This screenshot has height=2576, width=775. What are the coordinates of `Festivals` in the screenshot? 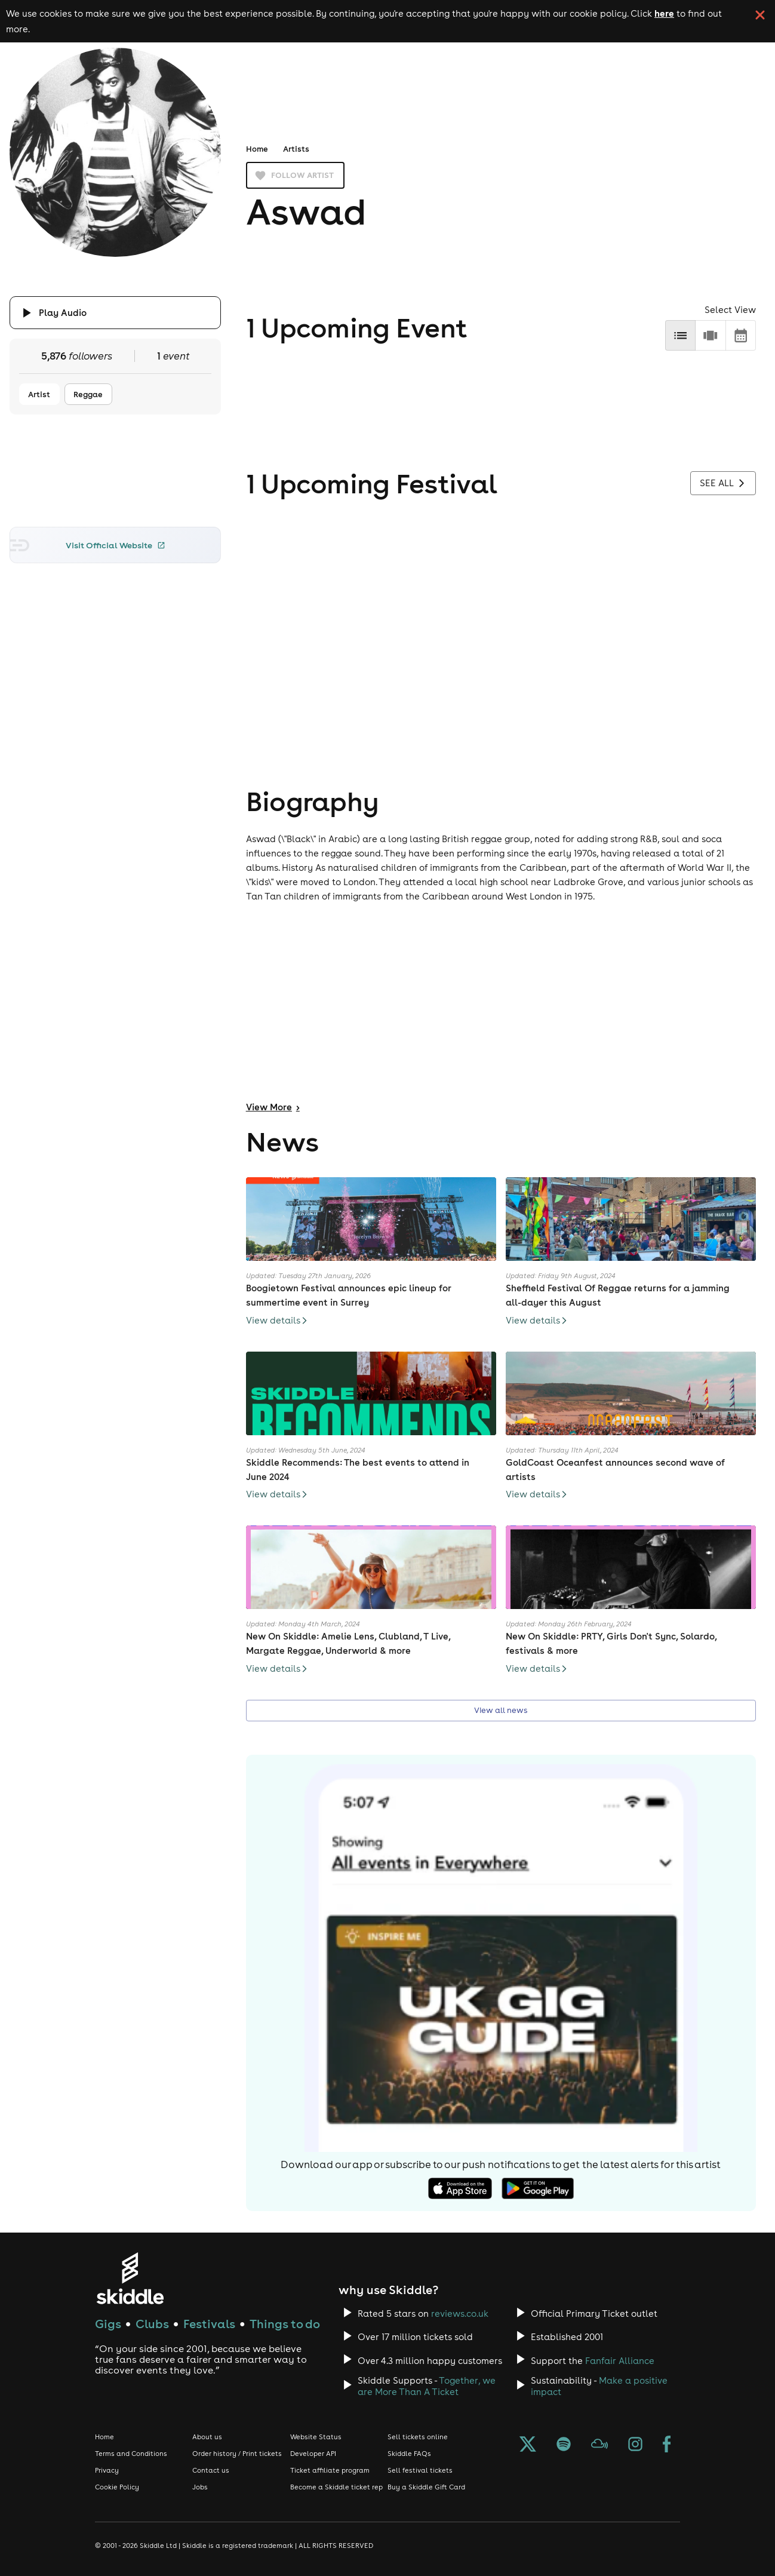 It's located at (209, 2323).